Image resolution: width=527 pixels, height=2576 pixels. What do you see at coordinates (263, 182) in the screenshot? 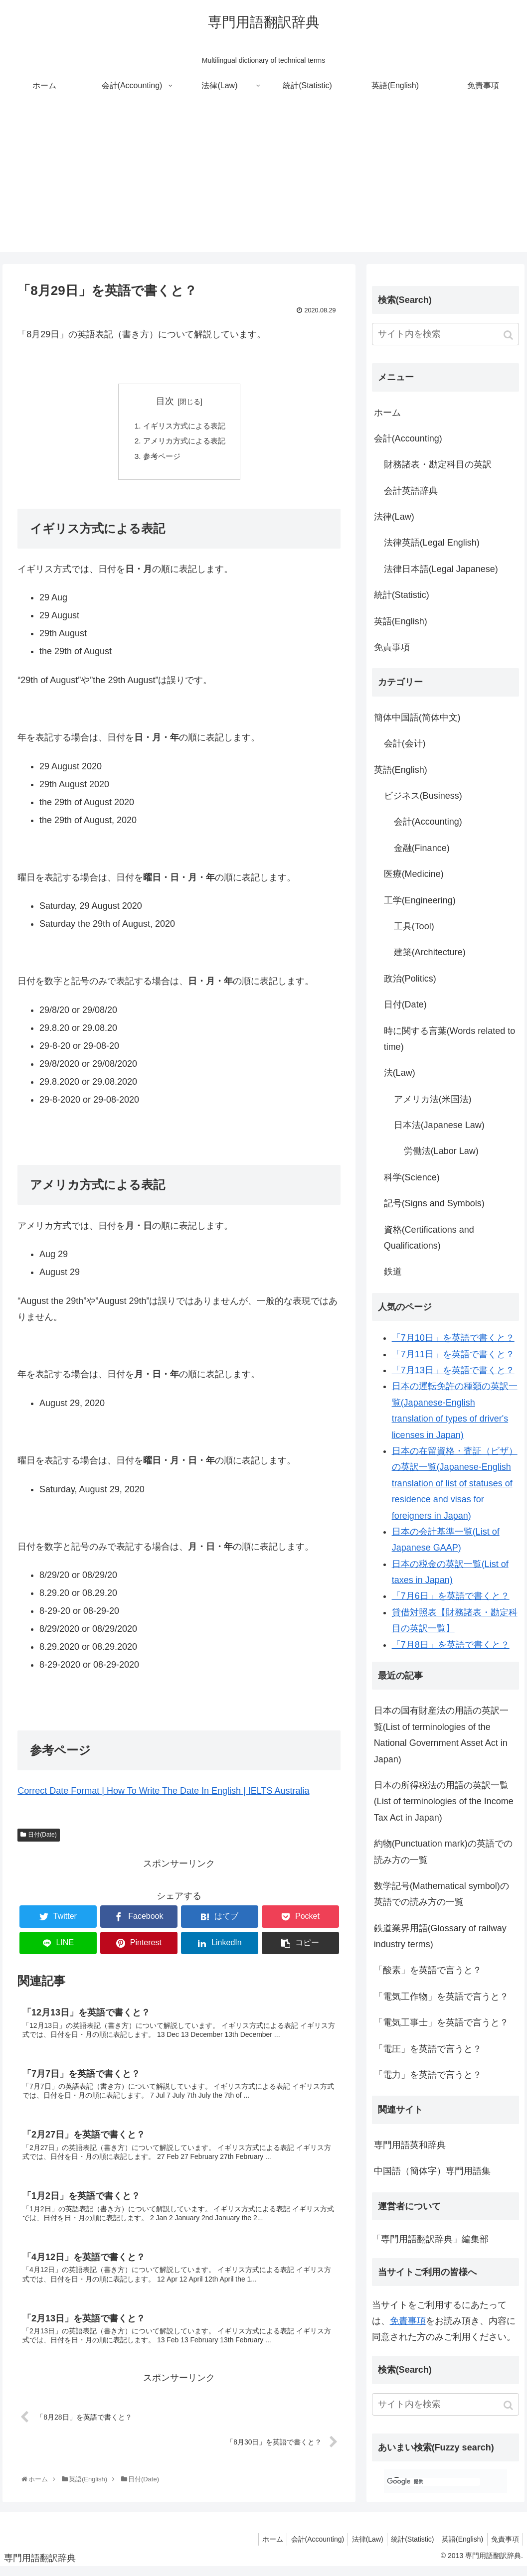
I see `[Advertisement]` at bounding box center [263, 182].